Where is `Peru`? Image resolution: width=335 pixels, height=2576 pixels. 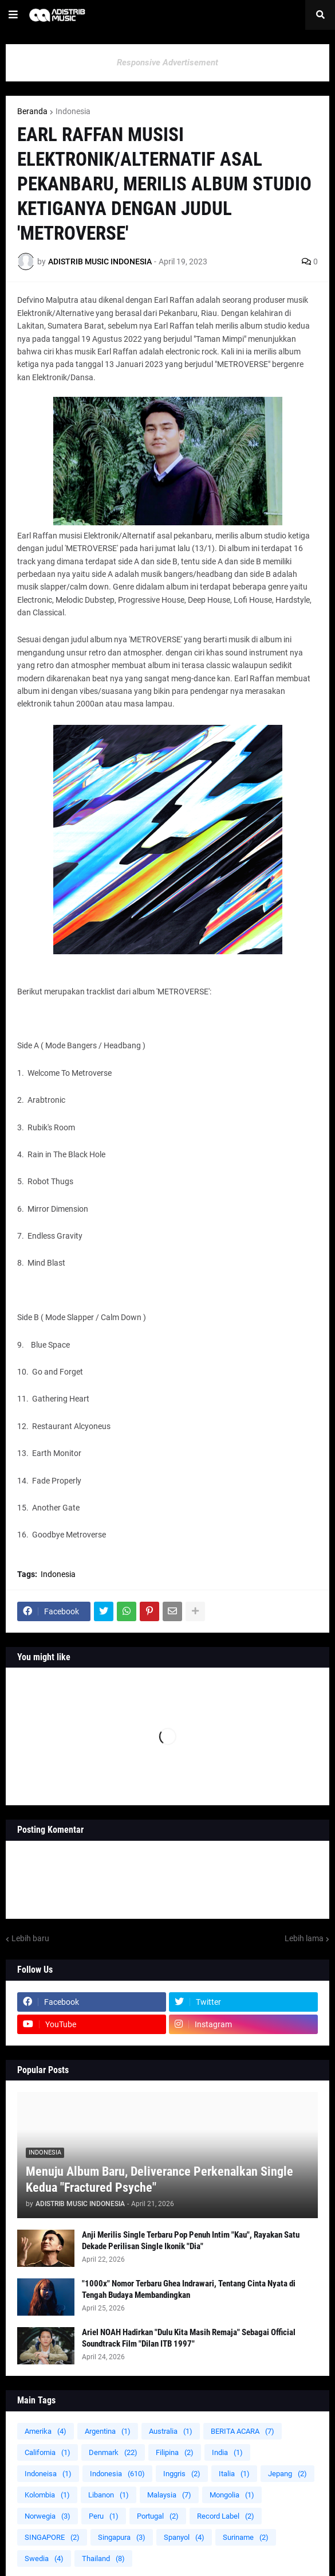 Peru is located at coordinates (104, 2516).